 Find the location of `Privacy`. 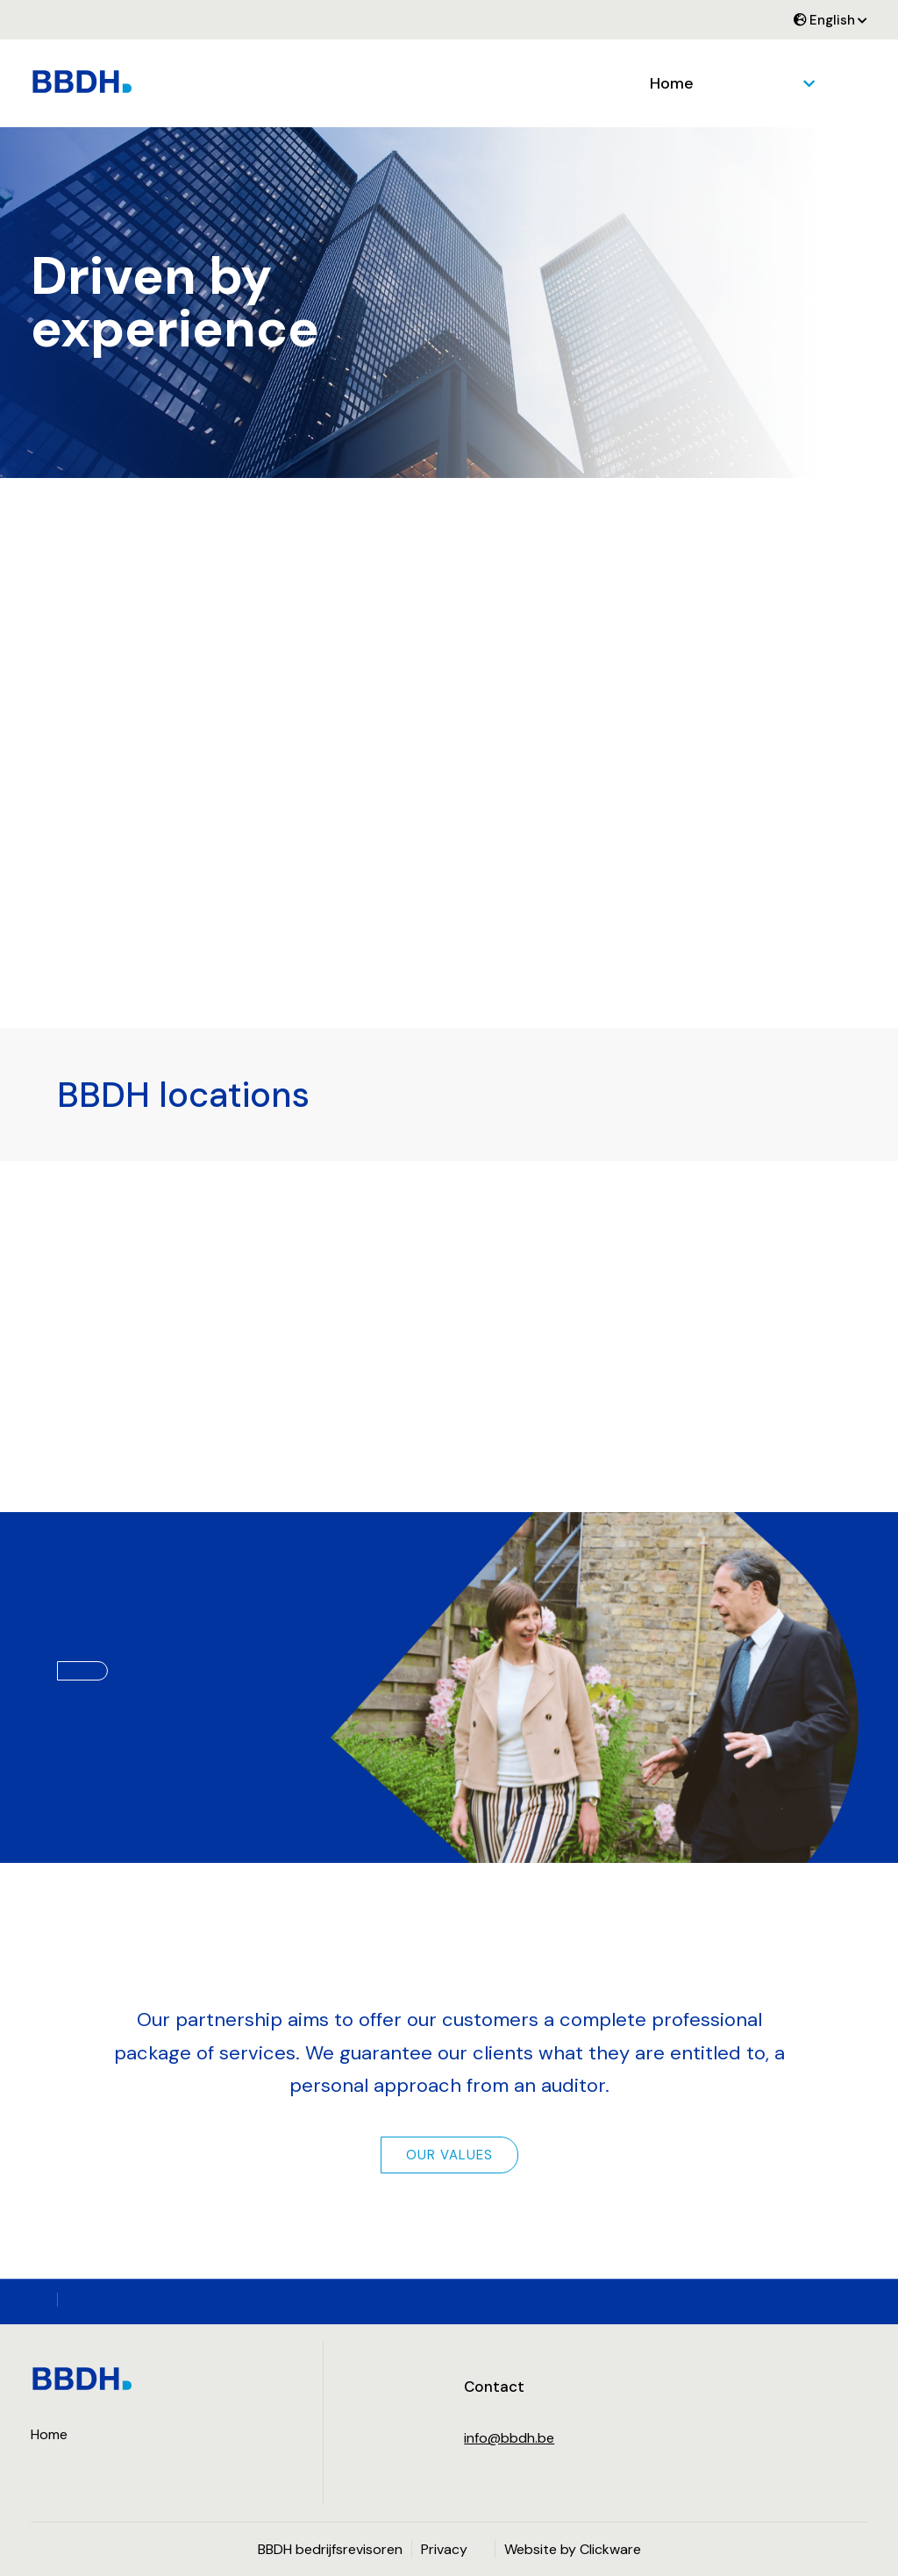

Privacy is located at coordinates (444, 2549).